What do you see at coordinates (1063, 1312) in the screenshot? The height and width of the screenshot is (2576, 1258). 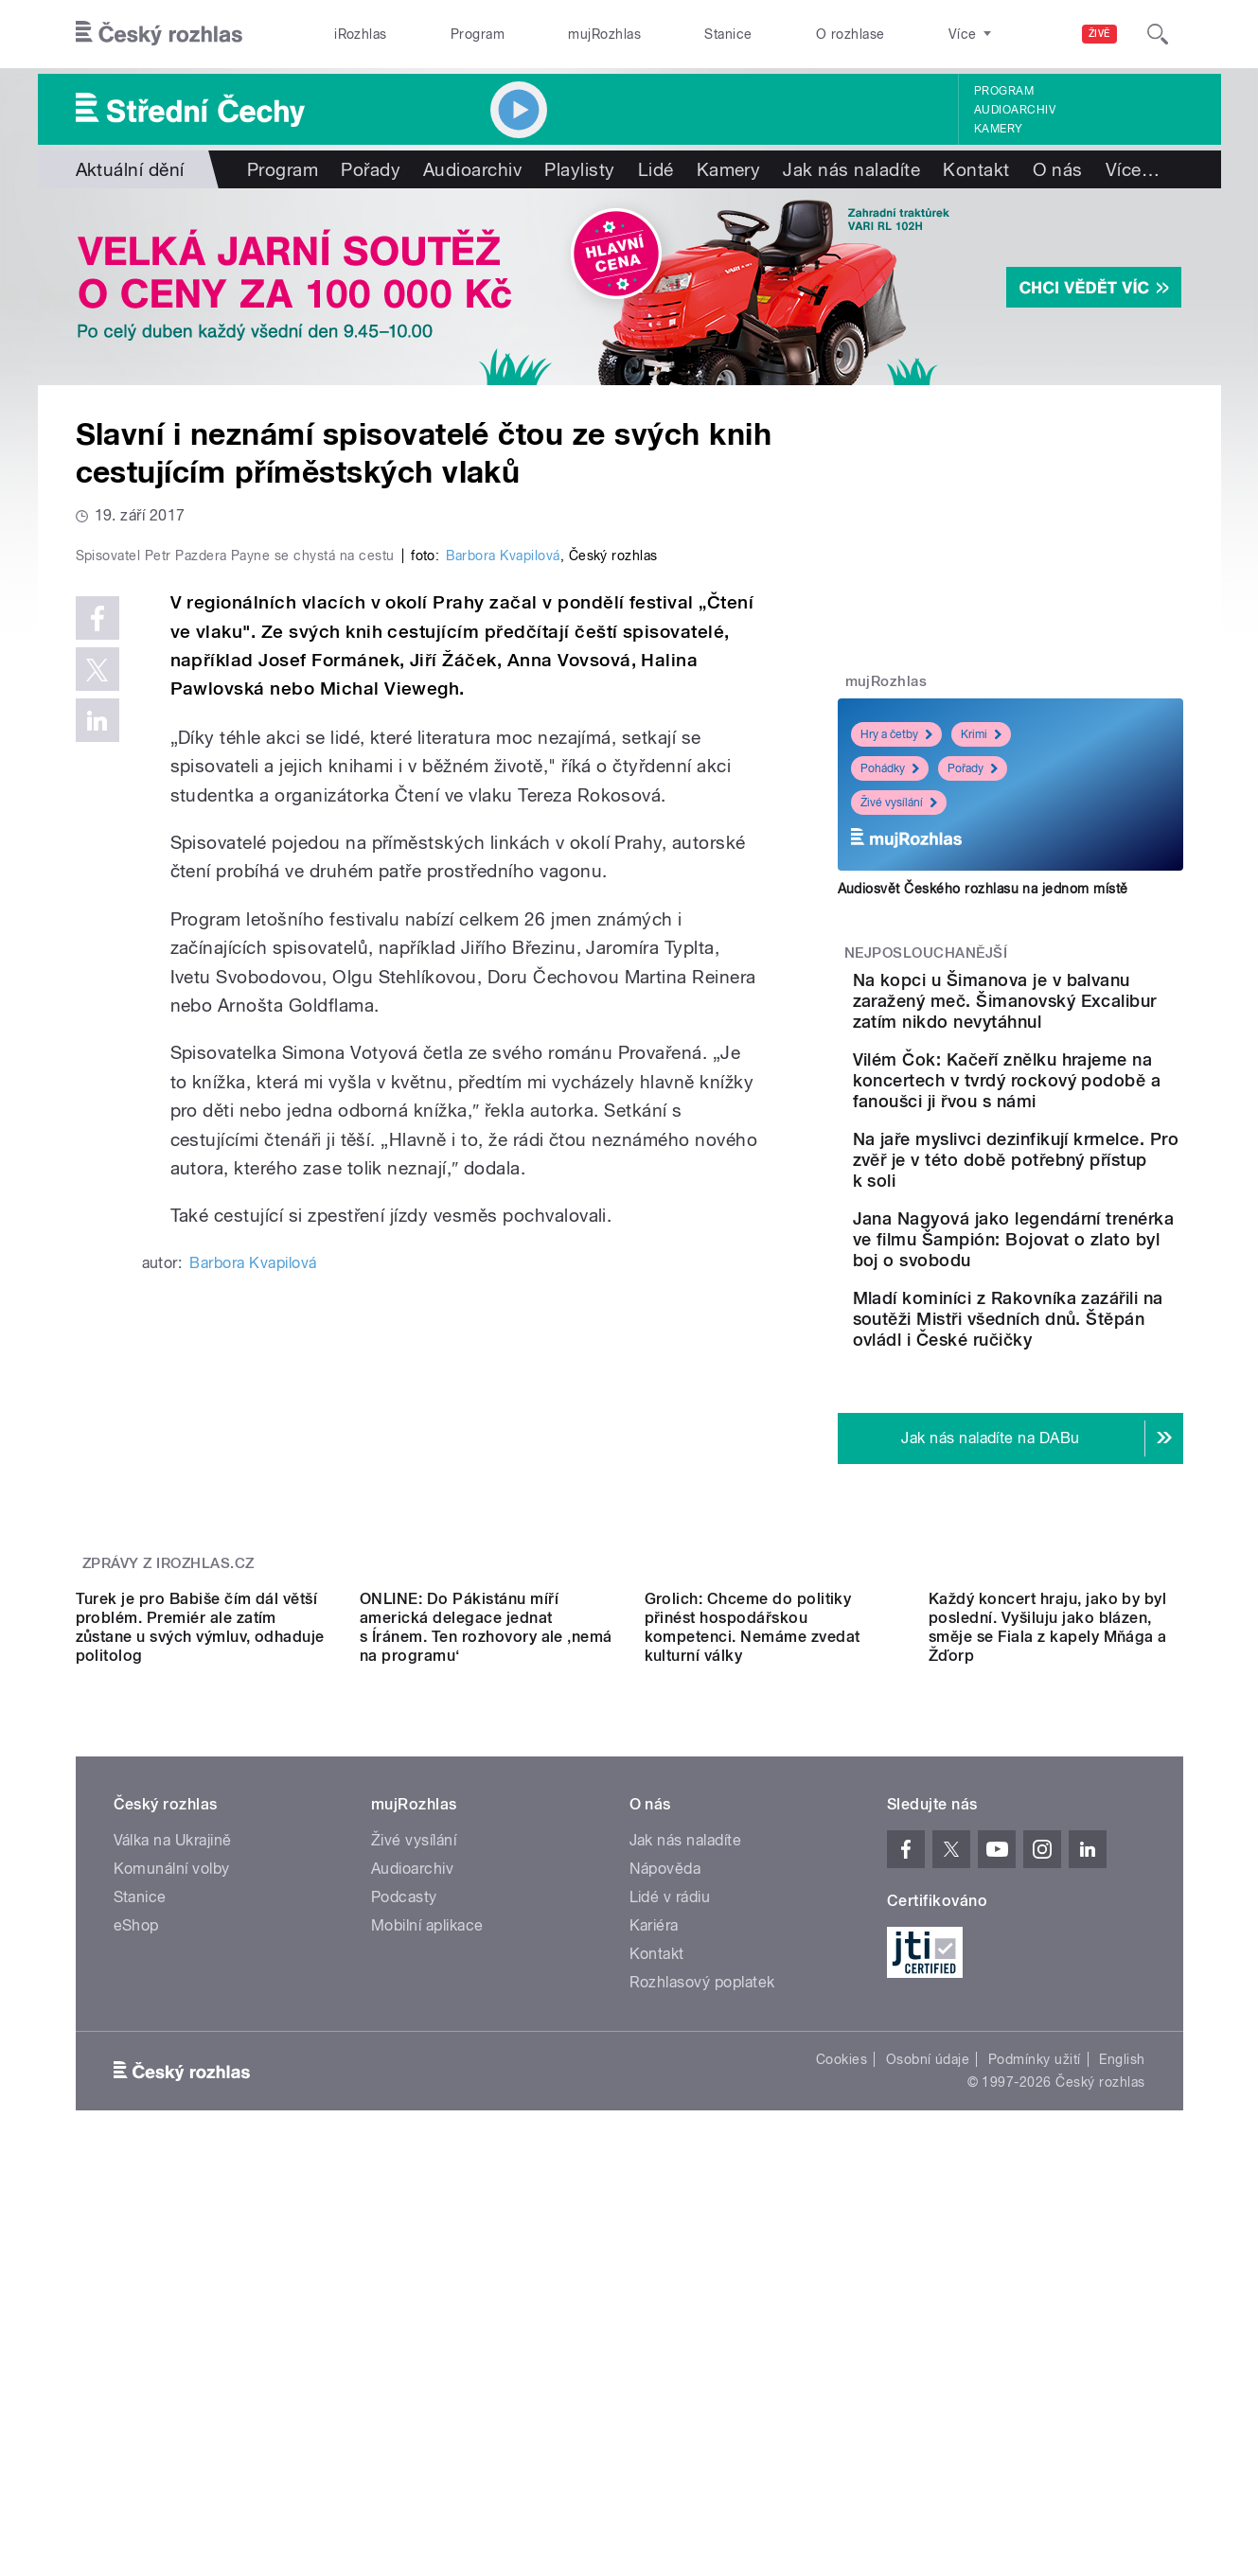 I see `Jana Nagyová jako legendární trenérka ve filmu Šampión: Bojovat o zlato byl boj o svobodu` at bounding box center [1063, 1312].